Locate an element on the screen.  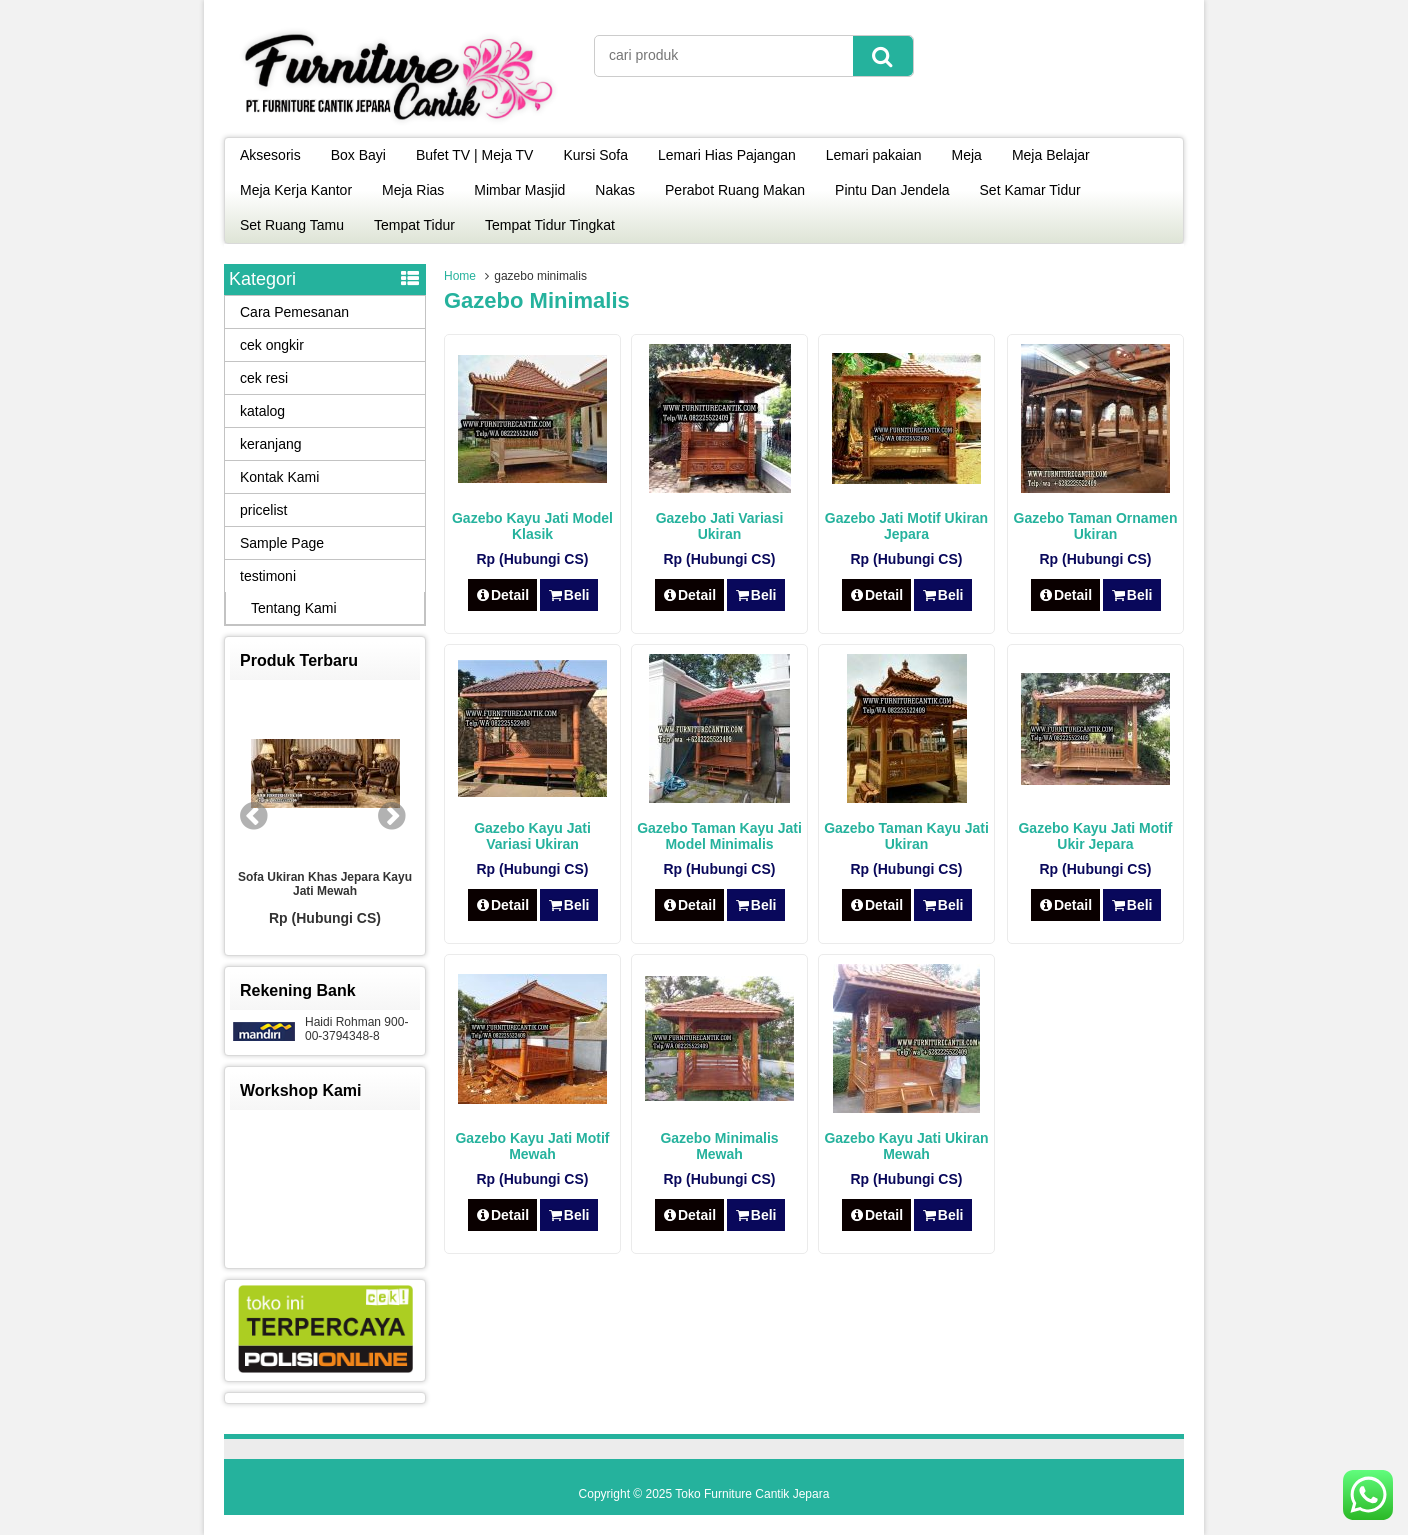
Gazebo Taman Kayu Jati Model Minimalis is located at coordinates (719, 836).